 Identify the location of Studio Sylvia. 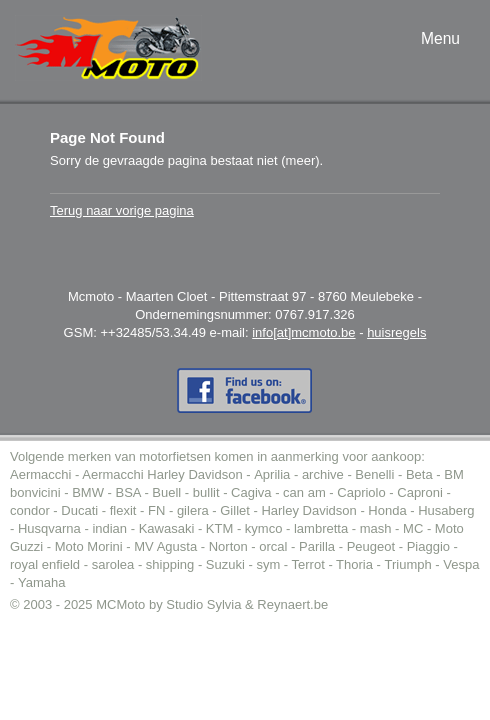
(203, 604).